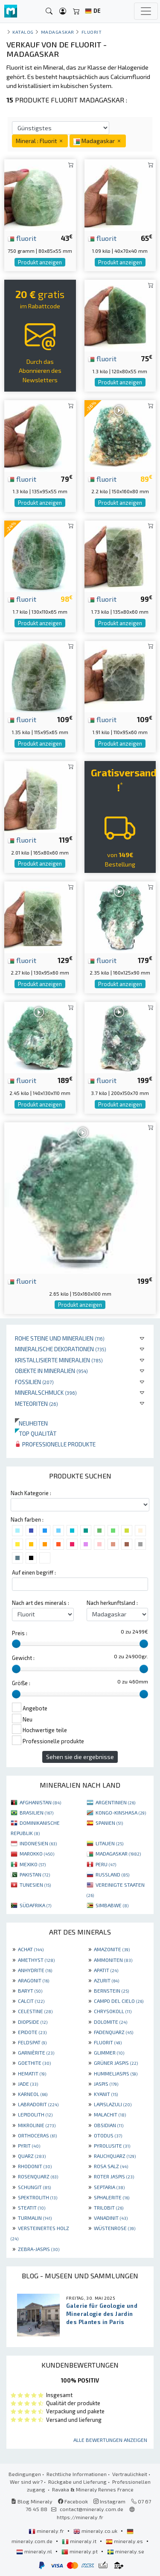  Describe the element at coordinates (38, 2104) in the screenshot. I see `LABRADORIT` at that location.